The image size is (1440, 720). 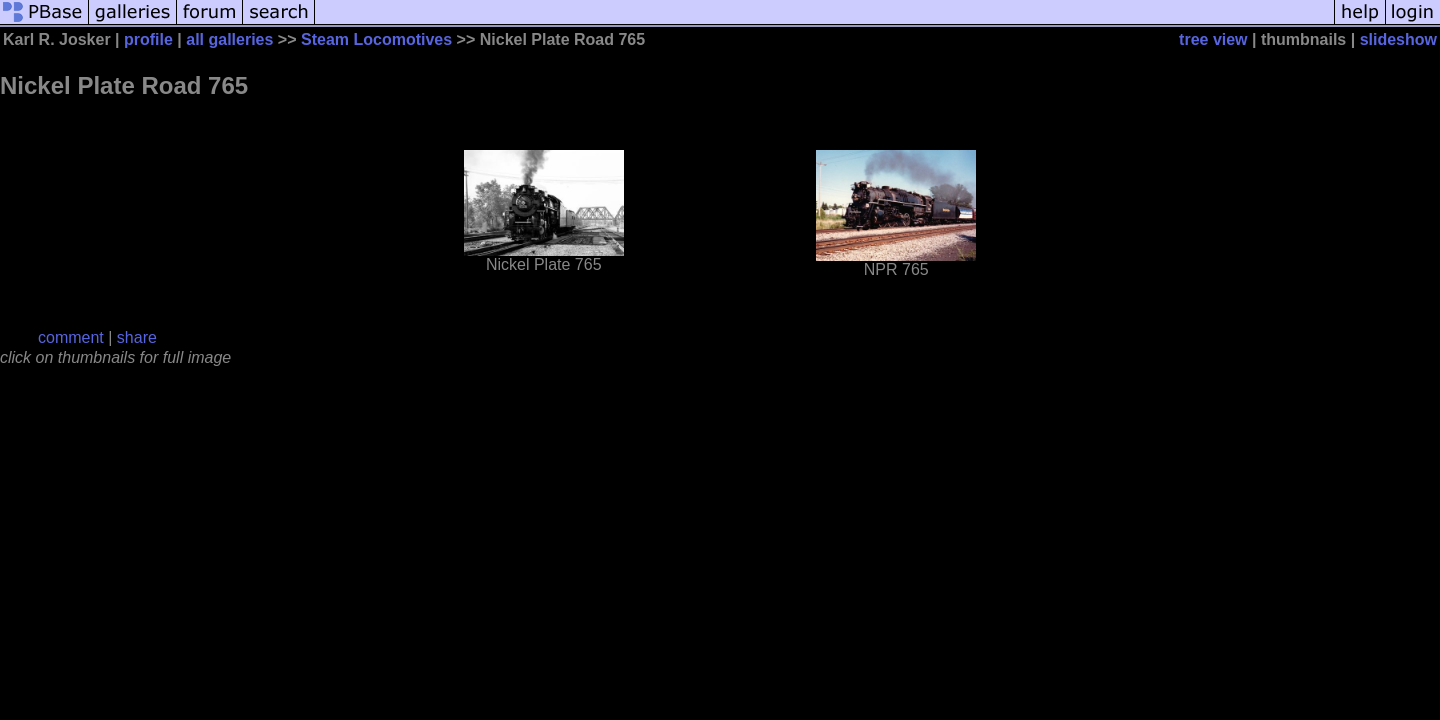 I want to click on share, so click(x=137, y=337).